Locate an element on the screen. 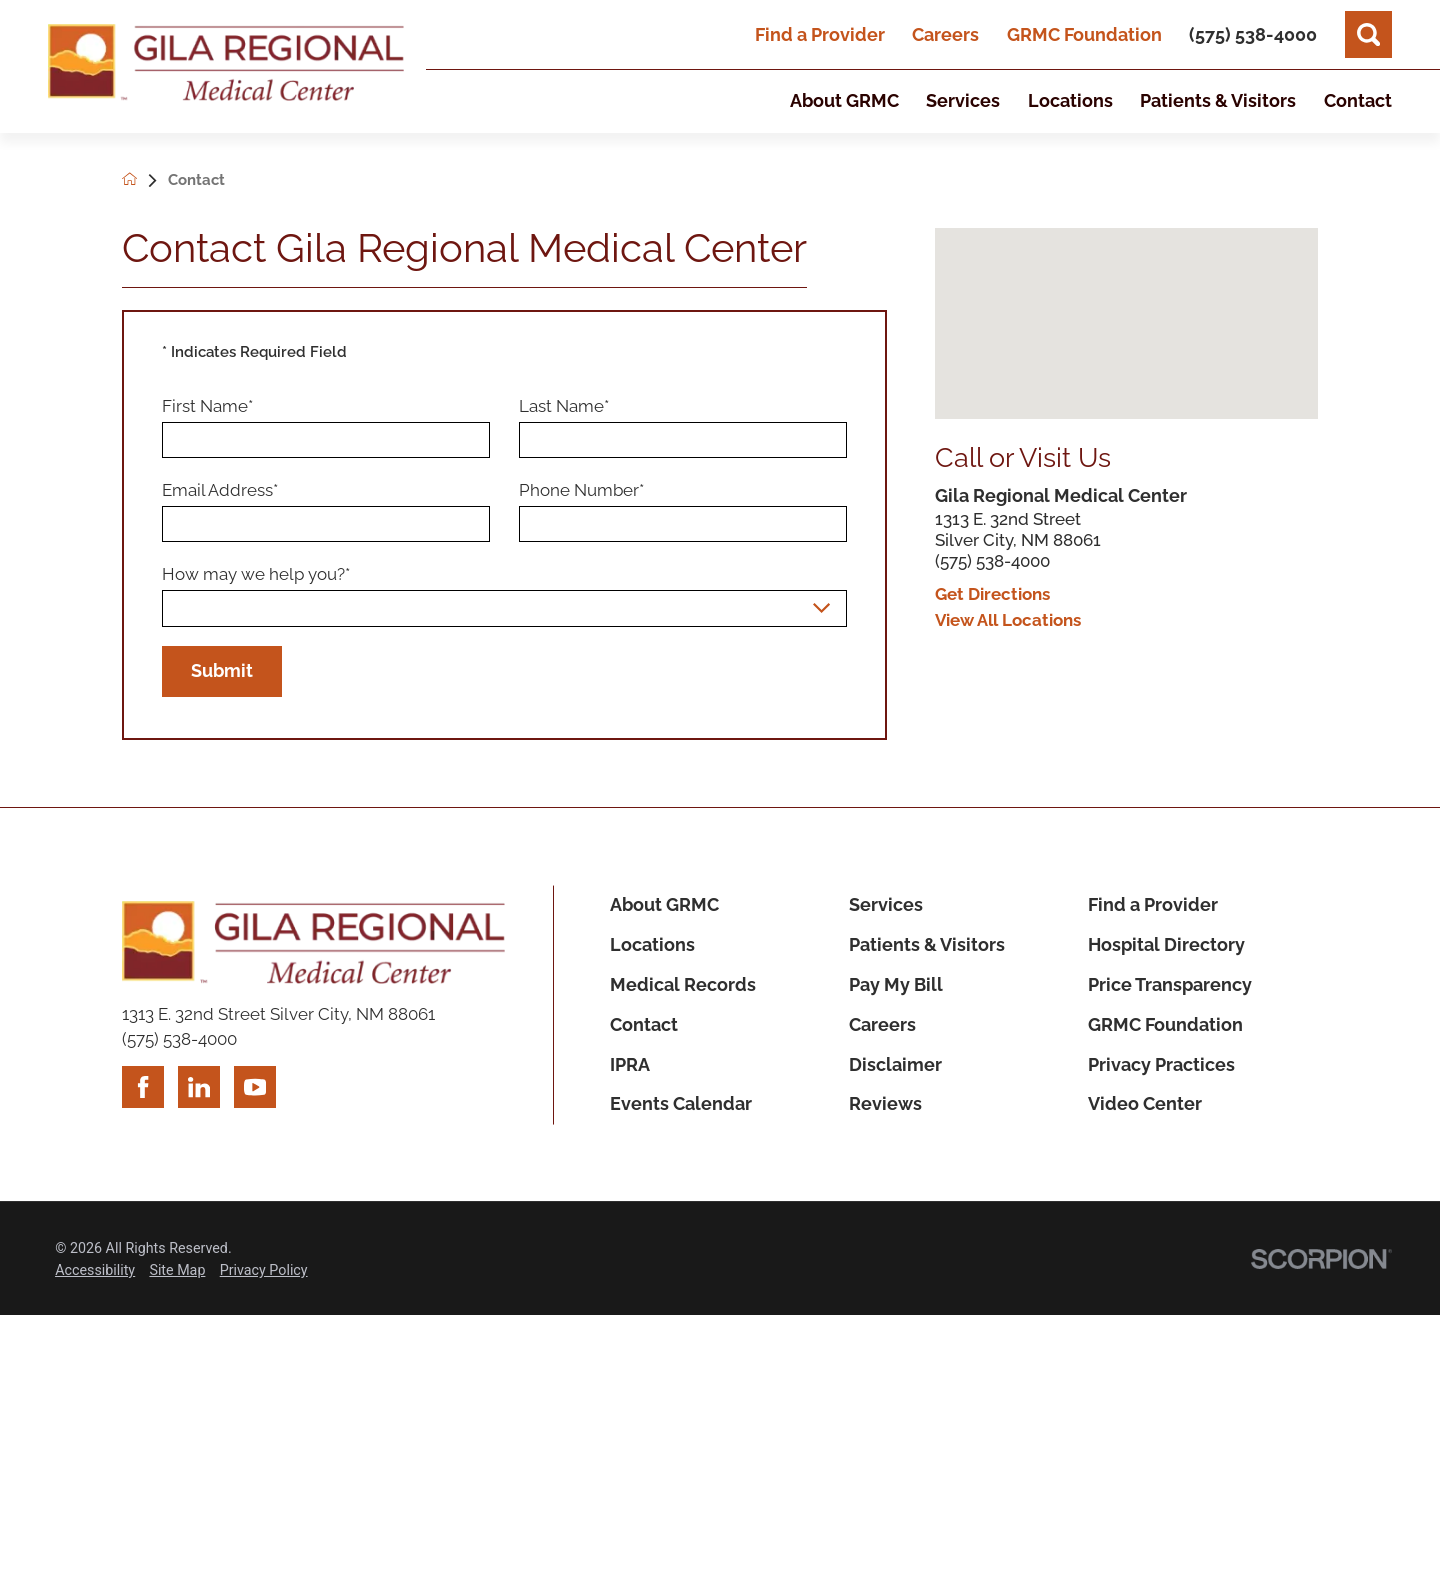 The height and width of the screenshot is (1584, 1440). Locations [menuitem] is located at coordinates (1070, 100).